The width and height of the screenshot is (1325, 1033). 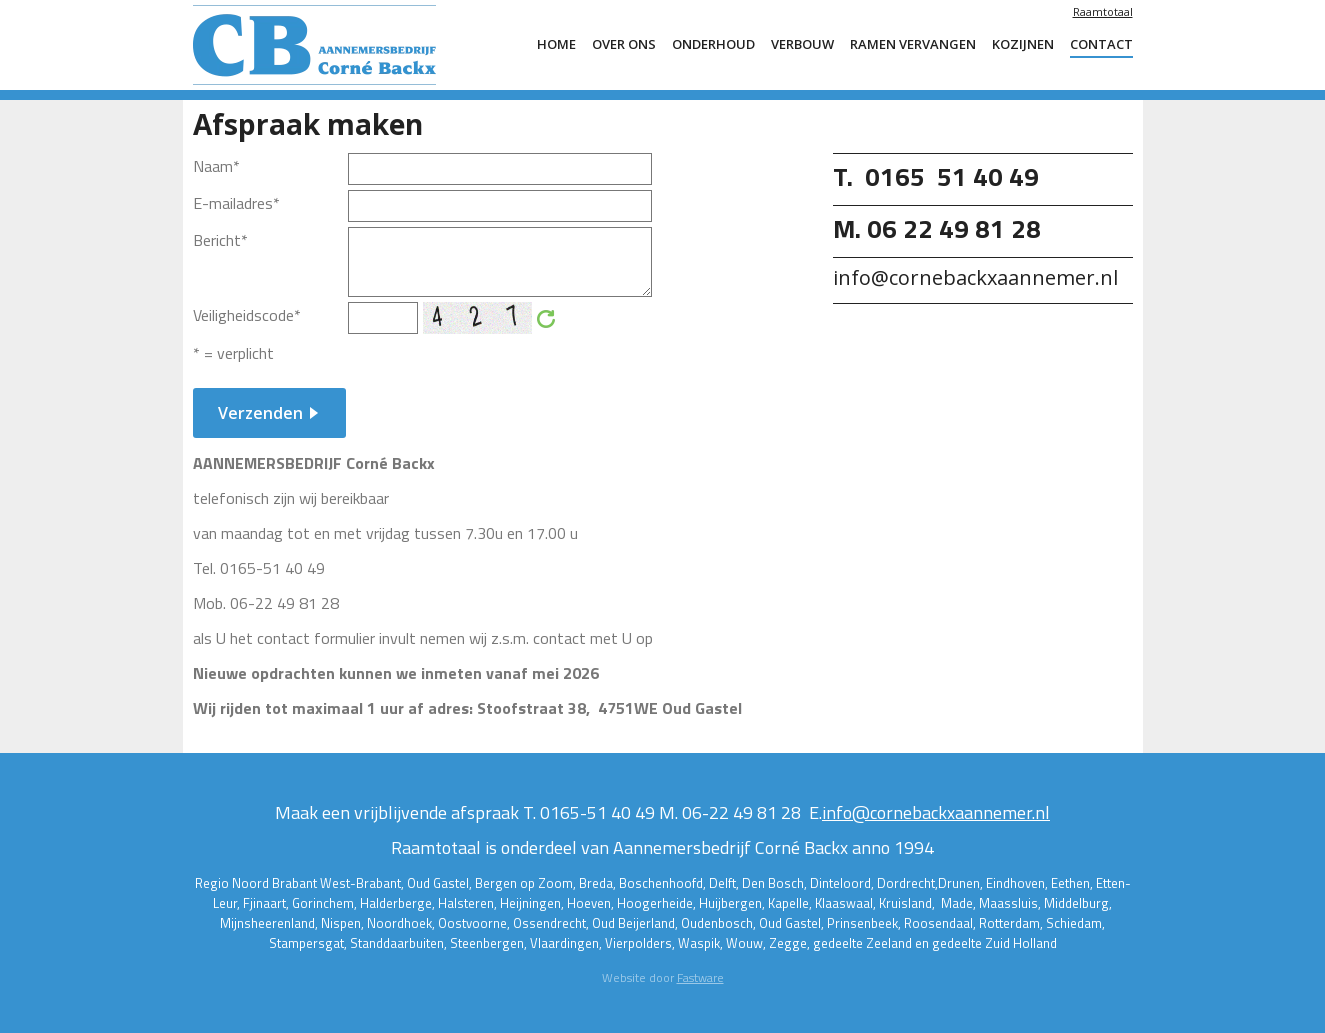 I want to click on ramen vervangen, so click(x=913, y=44).